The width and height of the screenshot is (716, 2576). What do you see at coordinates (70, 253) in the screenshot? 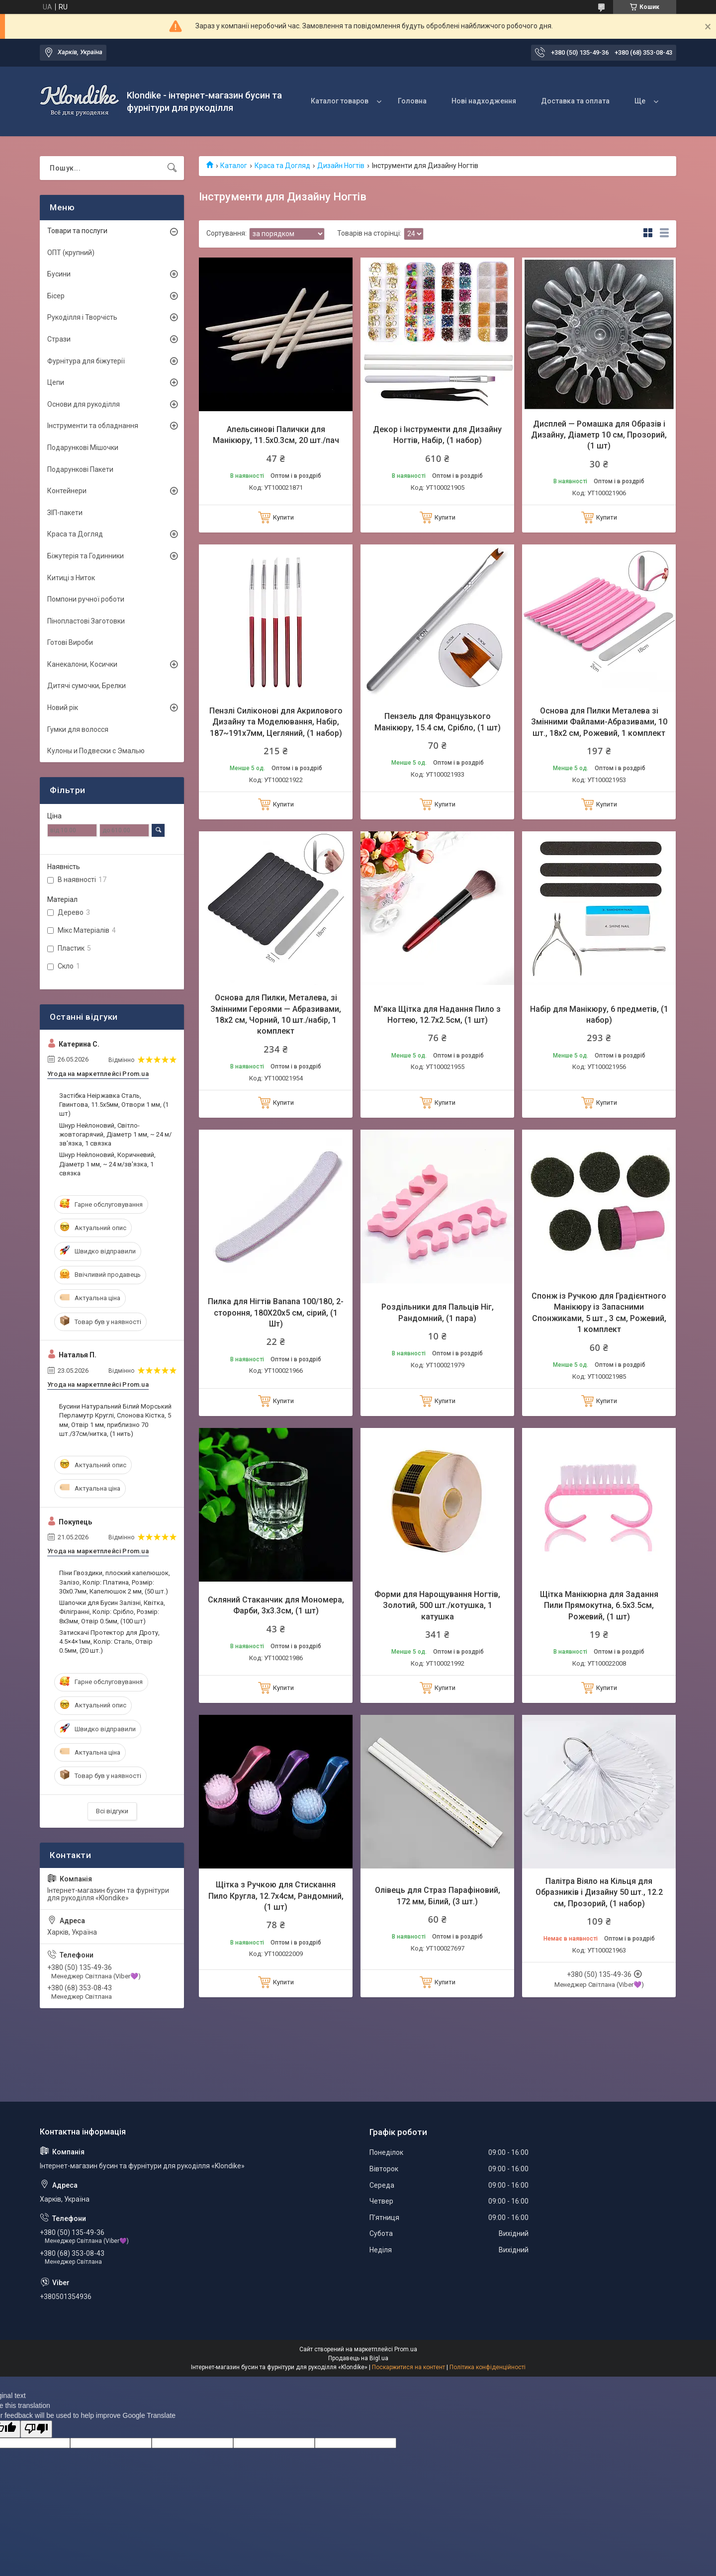
I see `ОПТ (крупний)` at bounding box center [70, 253].